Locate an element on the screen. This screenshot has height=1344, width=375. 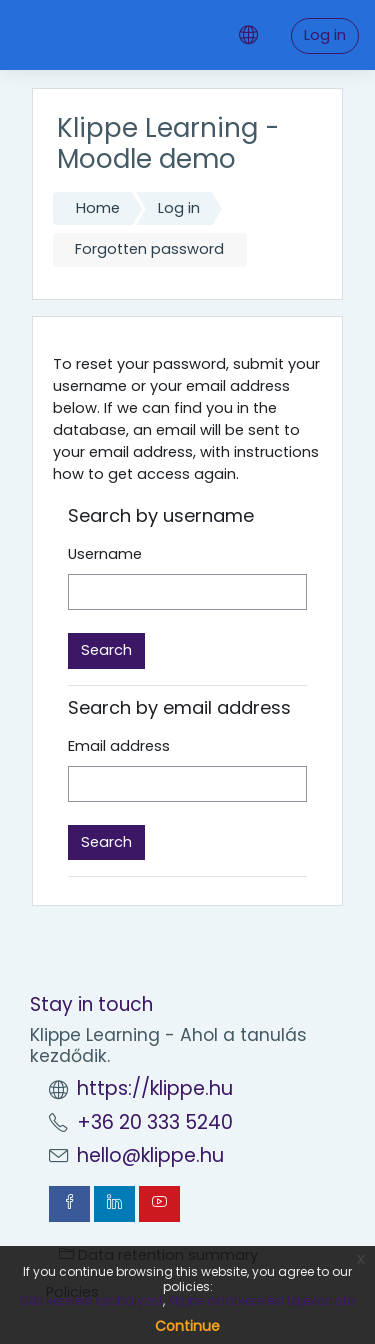
Klippe adatkezelési tájékoztató is located at coordinates (261, 1300).